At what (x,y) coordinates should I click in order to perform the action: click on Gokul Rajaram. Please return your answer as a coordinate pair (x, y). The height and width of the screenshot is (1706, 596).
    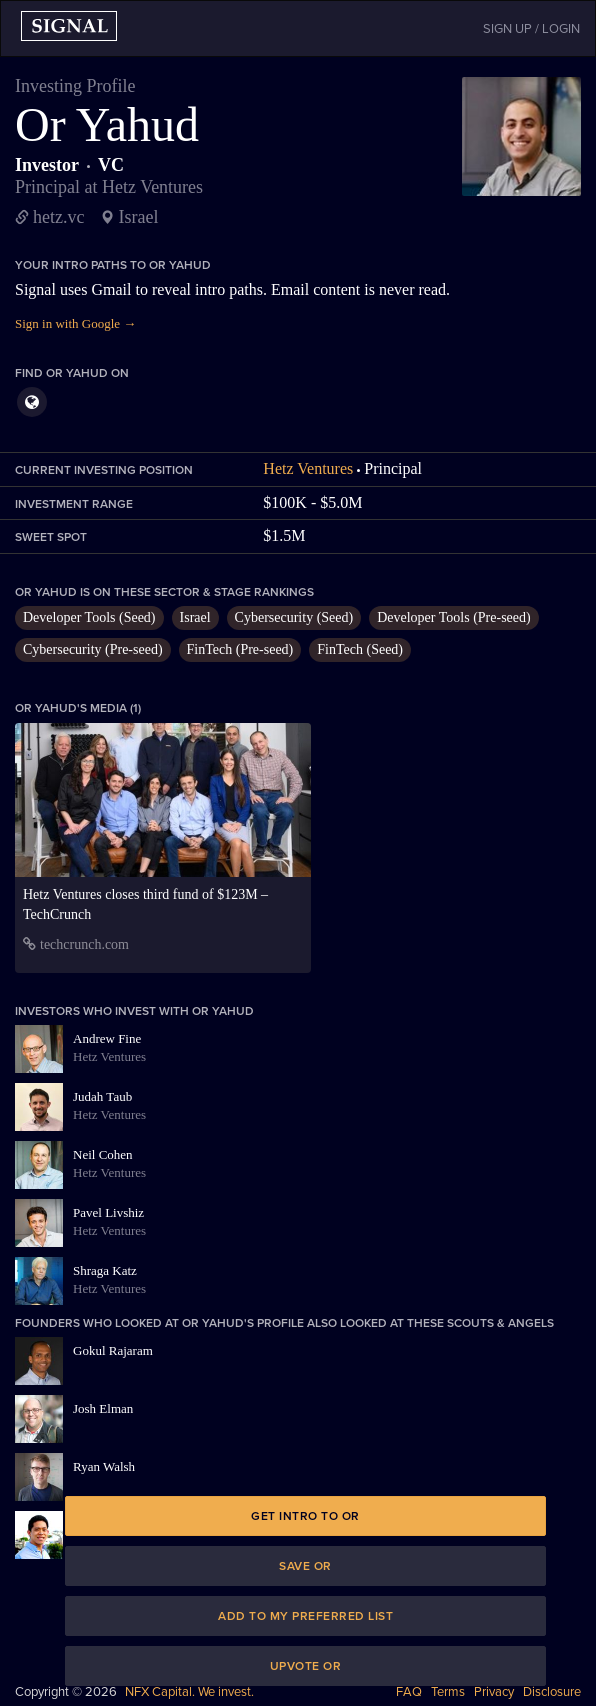
    Looking at the image, I should click on (113, 1350).